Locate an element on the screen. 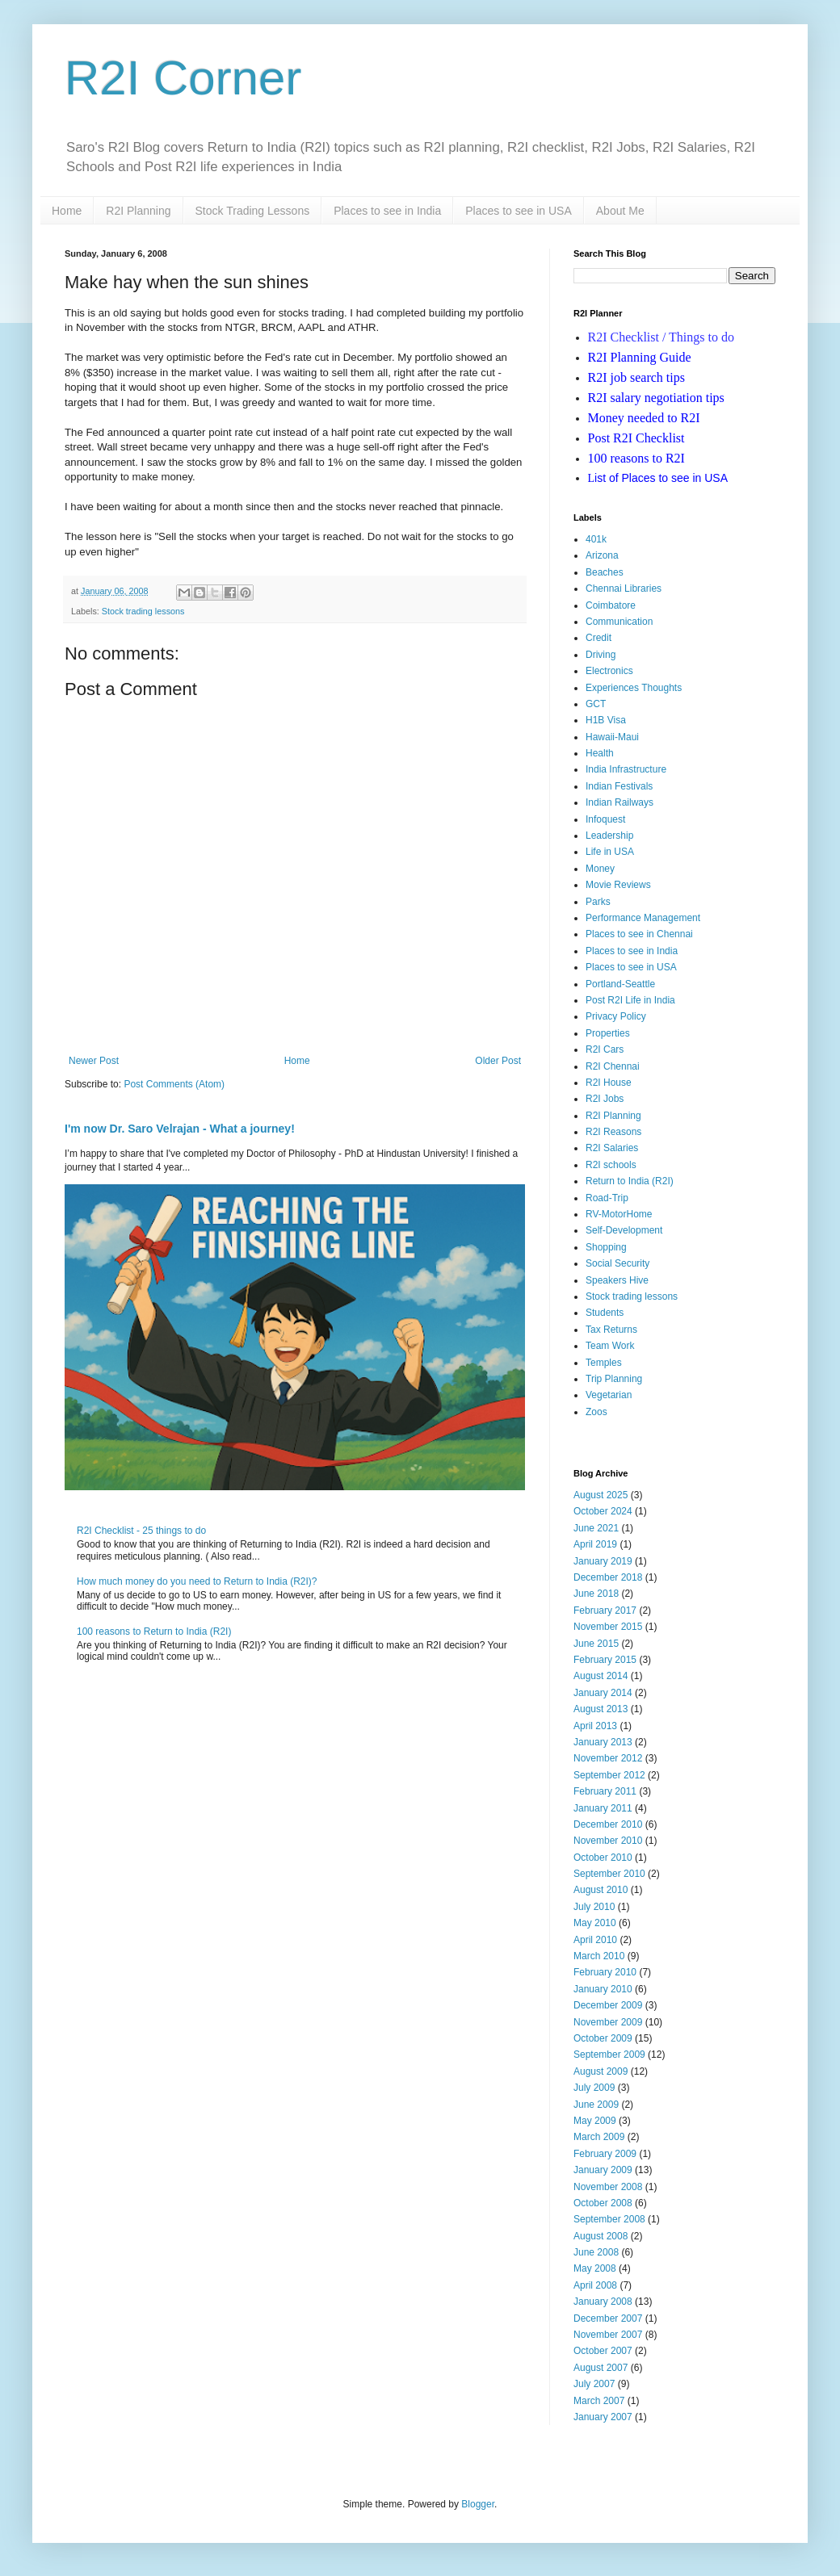 The height and width of the screenshot is (2576, 840). Trip Planning is located at coordinates (614, 1378).